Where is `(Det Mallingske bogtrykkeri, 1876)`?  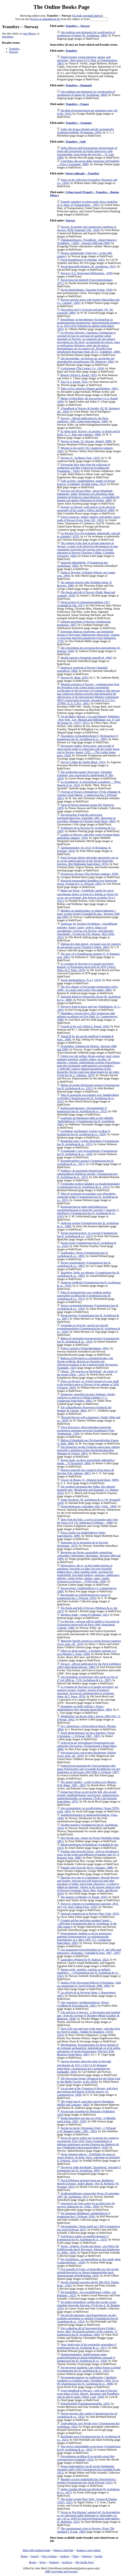
(Det Mallingske bogtrykkeri, 1876) is located at coordinates (87, 861).